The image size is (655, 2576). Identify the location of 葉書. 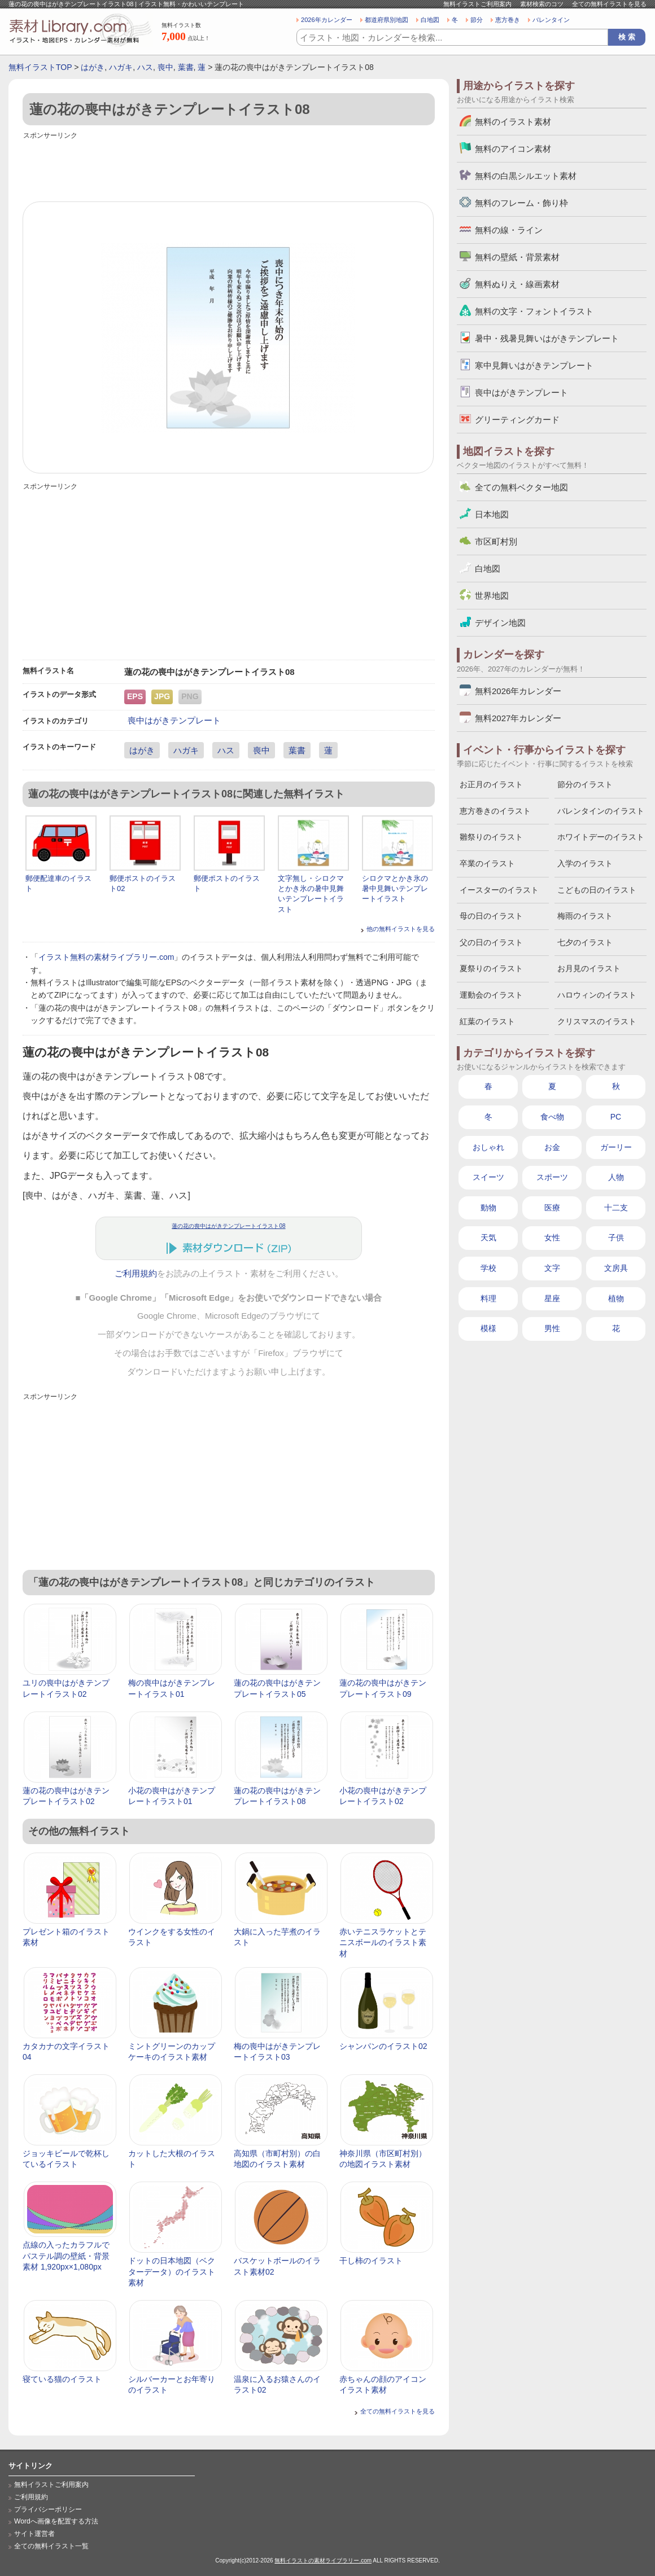
(186, 67).